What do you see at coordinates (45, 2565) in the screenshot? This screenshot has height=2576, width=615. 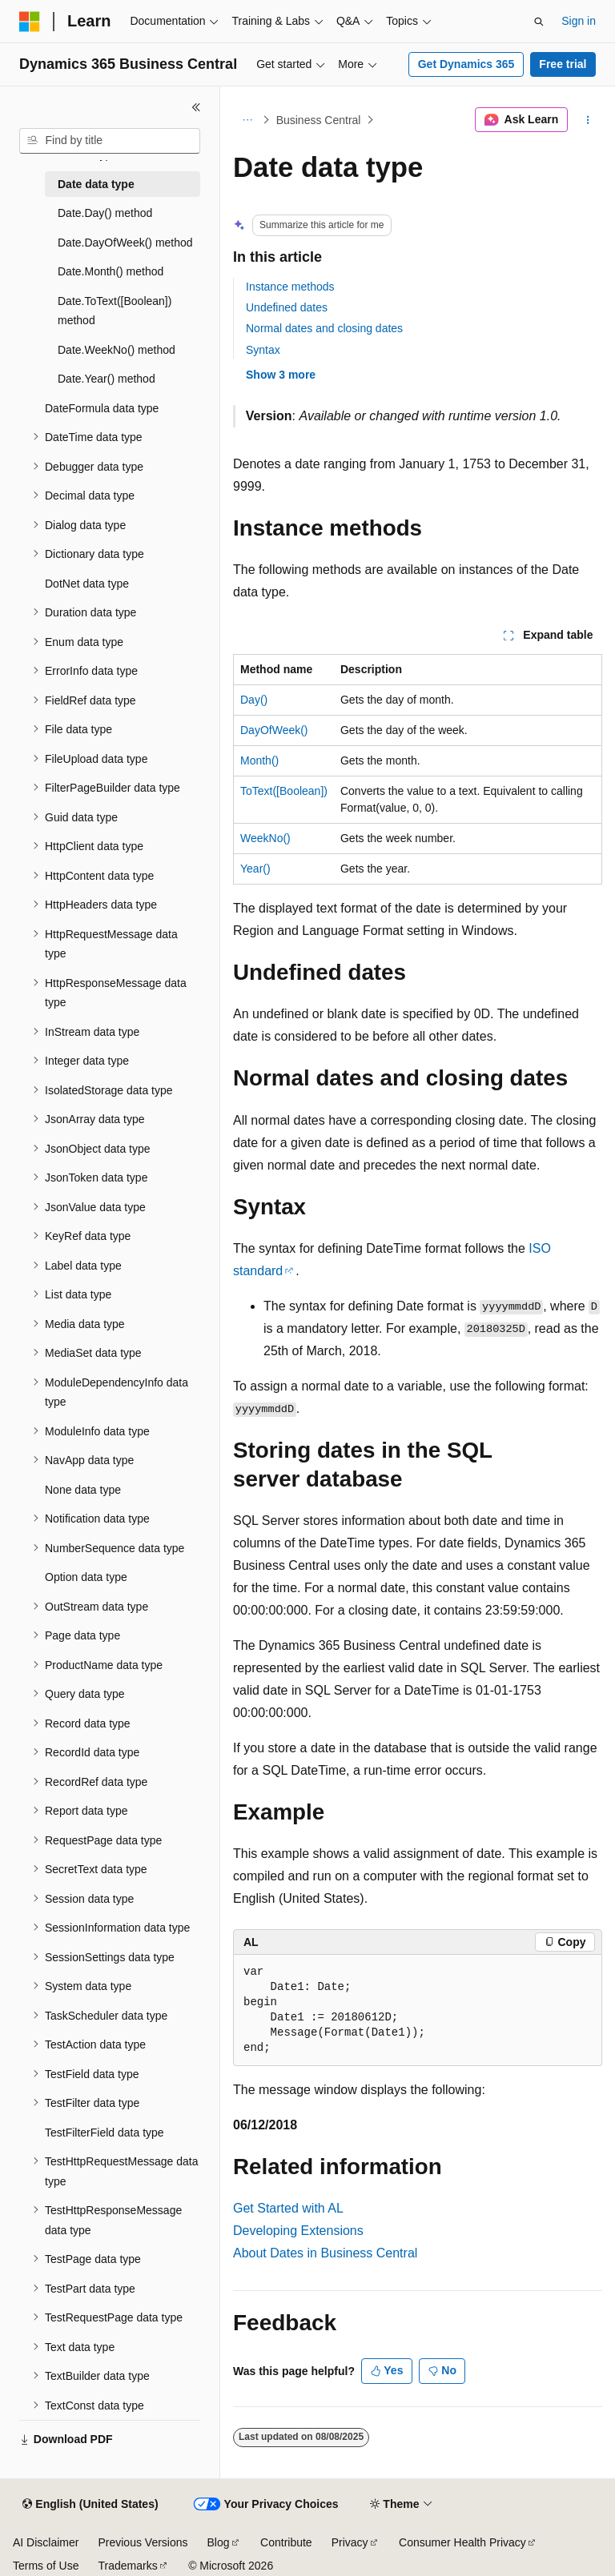 I see `Terms of Use` at bounding box center [45, 2565].